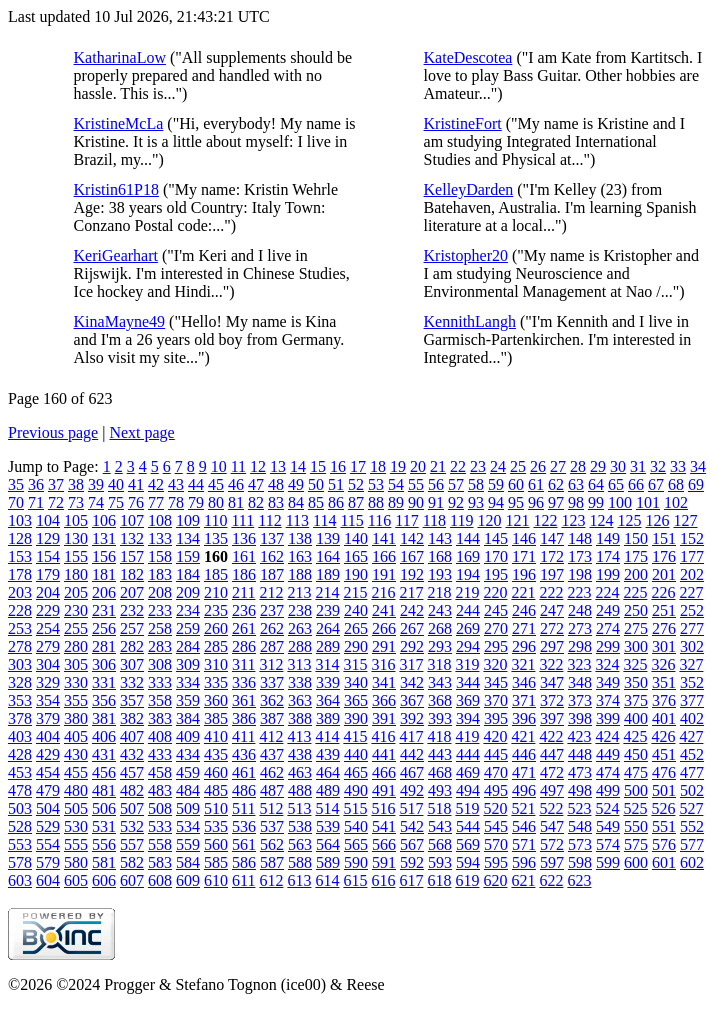  Describe the element at coordinates (216, 862) in the screenshot. I see `585` at that location.